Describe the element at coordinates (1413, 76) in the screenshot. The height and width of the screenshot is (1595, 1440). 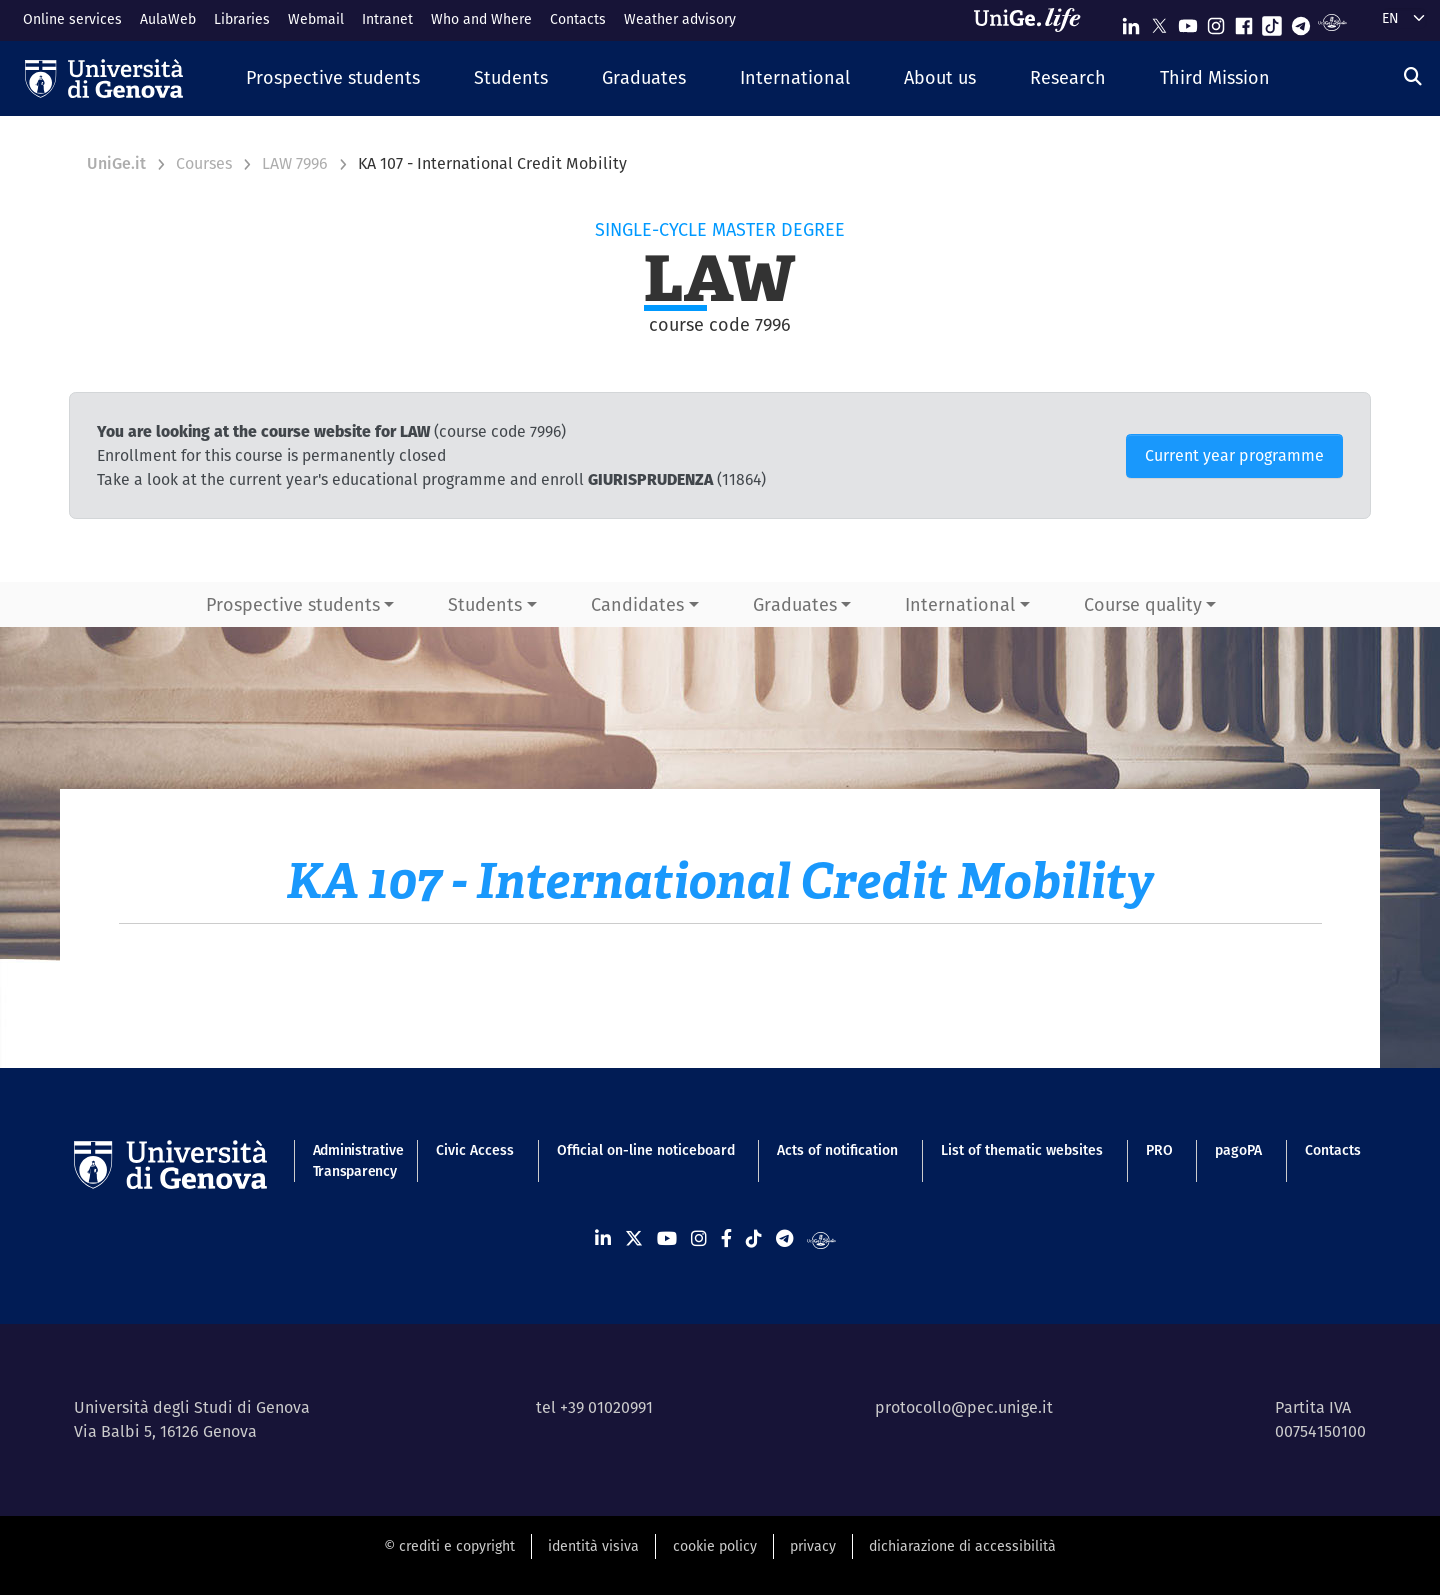
I see `[Search]` at that location.